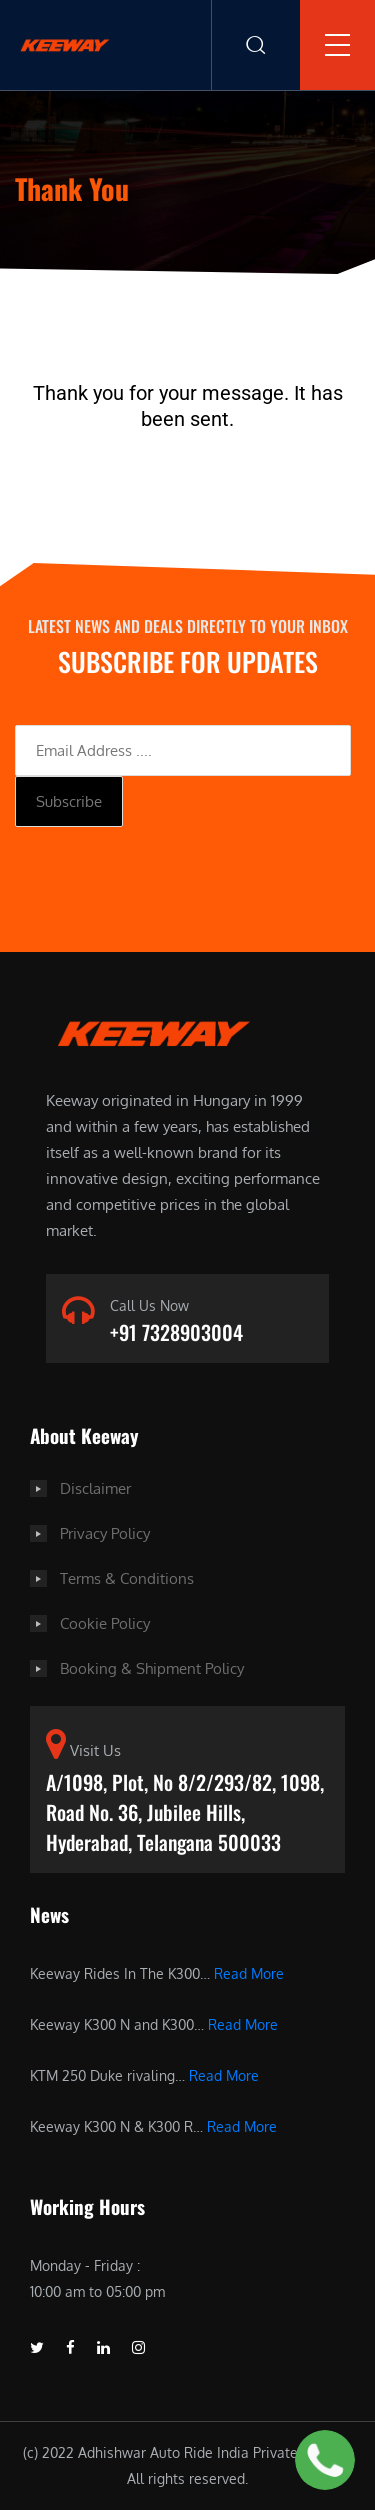  What do you see at coordinates (185, 1812) in the screenshot?
I see `A/1098, Plot, No 8/2/293/82, 1098, Road No. 36, Jubilee Hills, Hyderabad, Telangana 500033` at bounding box center [185, 1812].